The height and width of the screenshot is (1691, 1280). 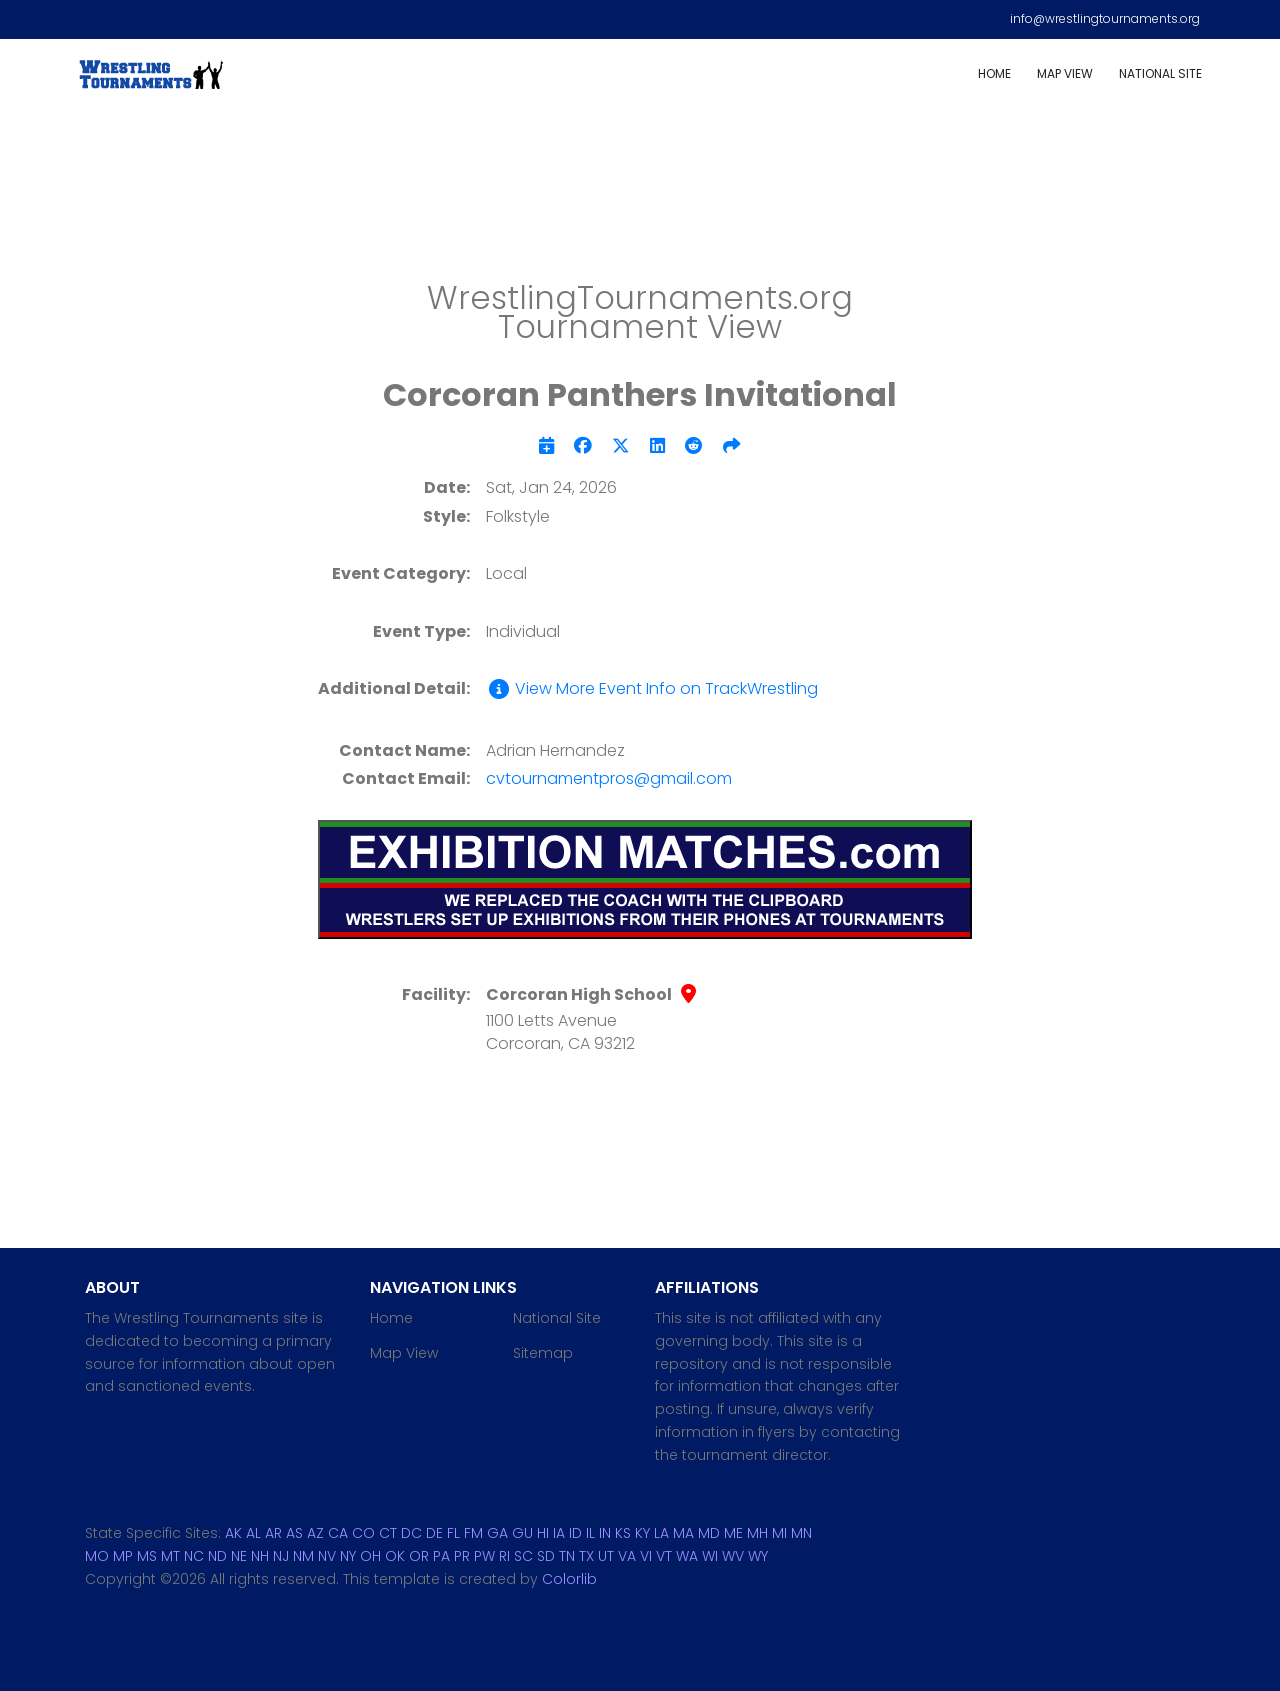 What do you see at coordinates (710, 1556) in the screenshot?
I see `WI` at bounding box center [710, 1556].